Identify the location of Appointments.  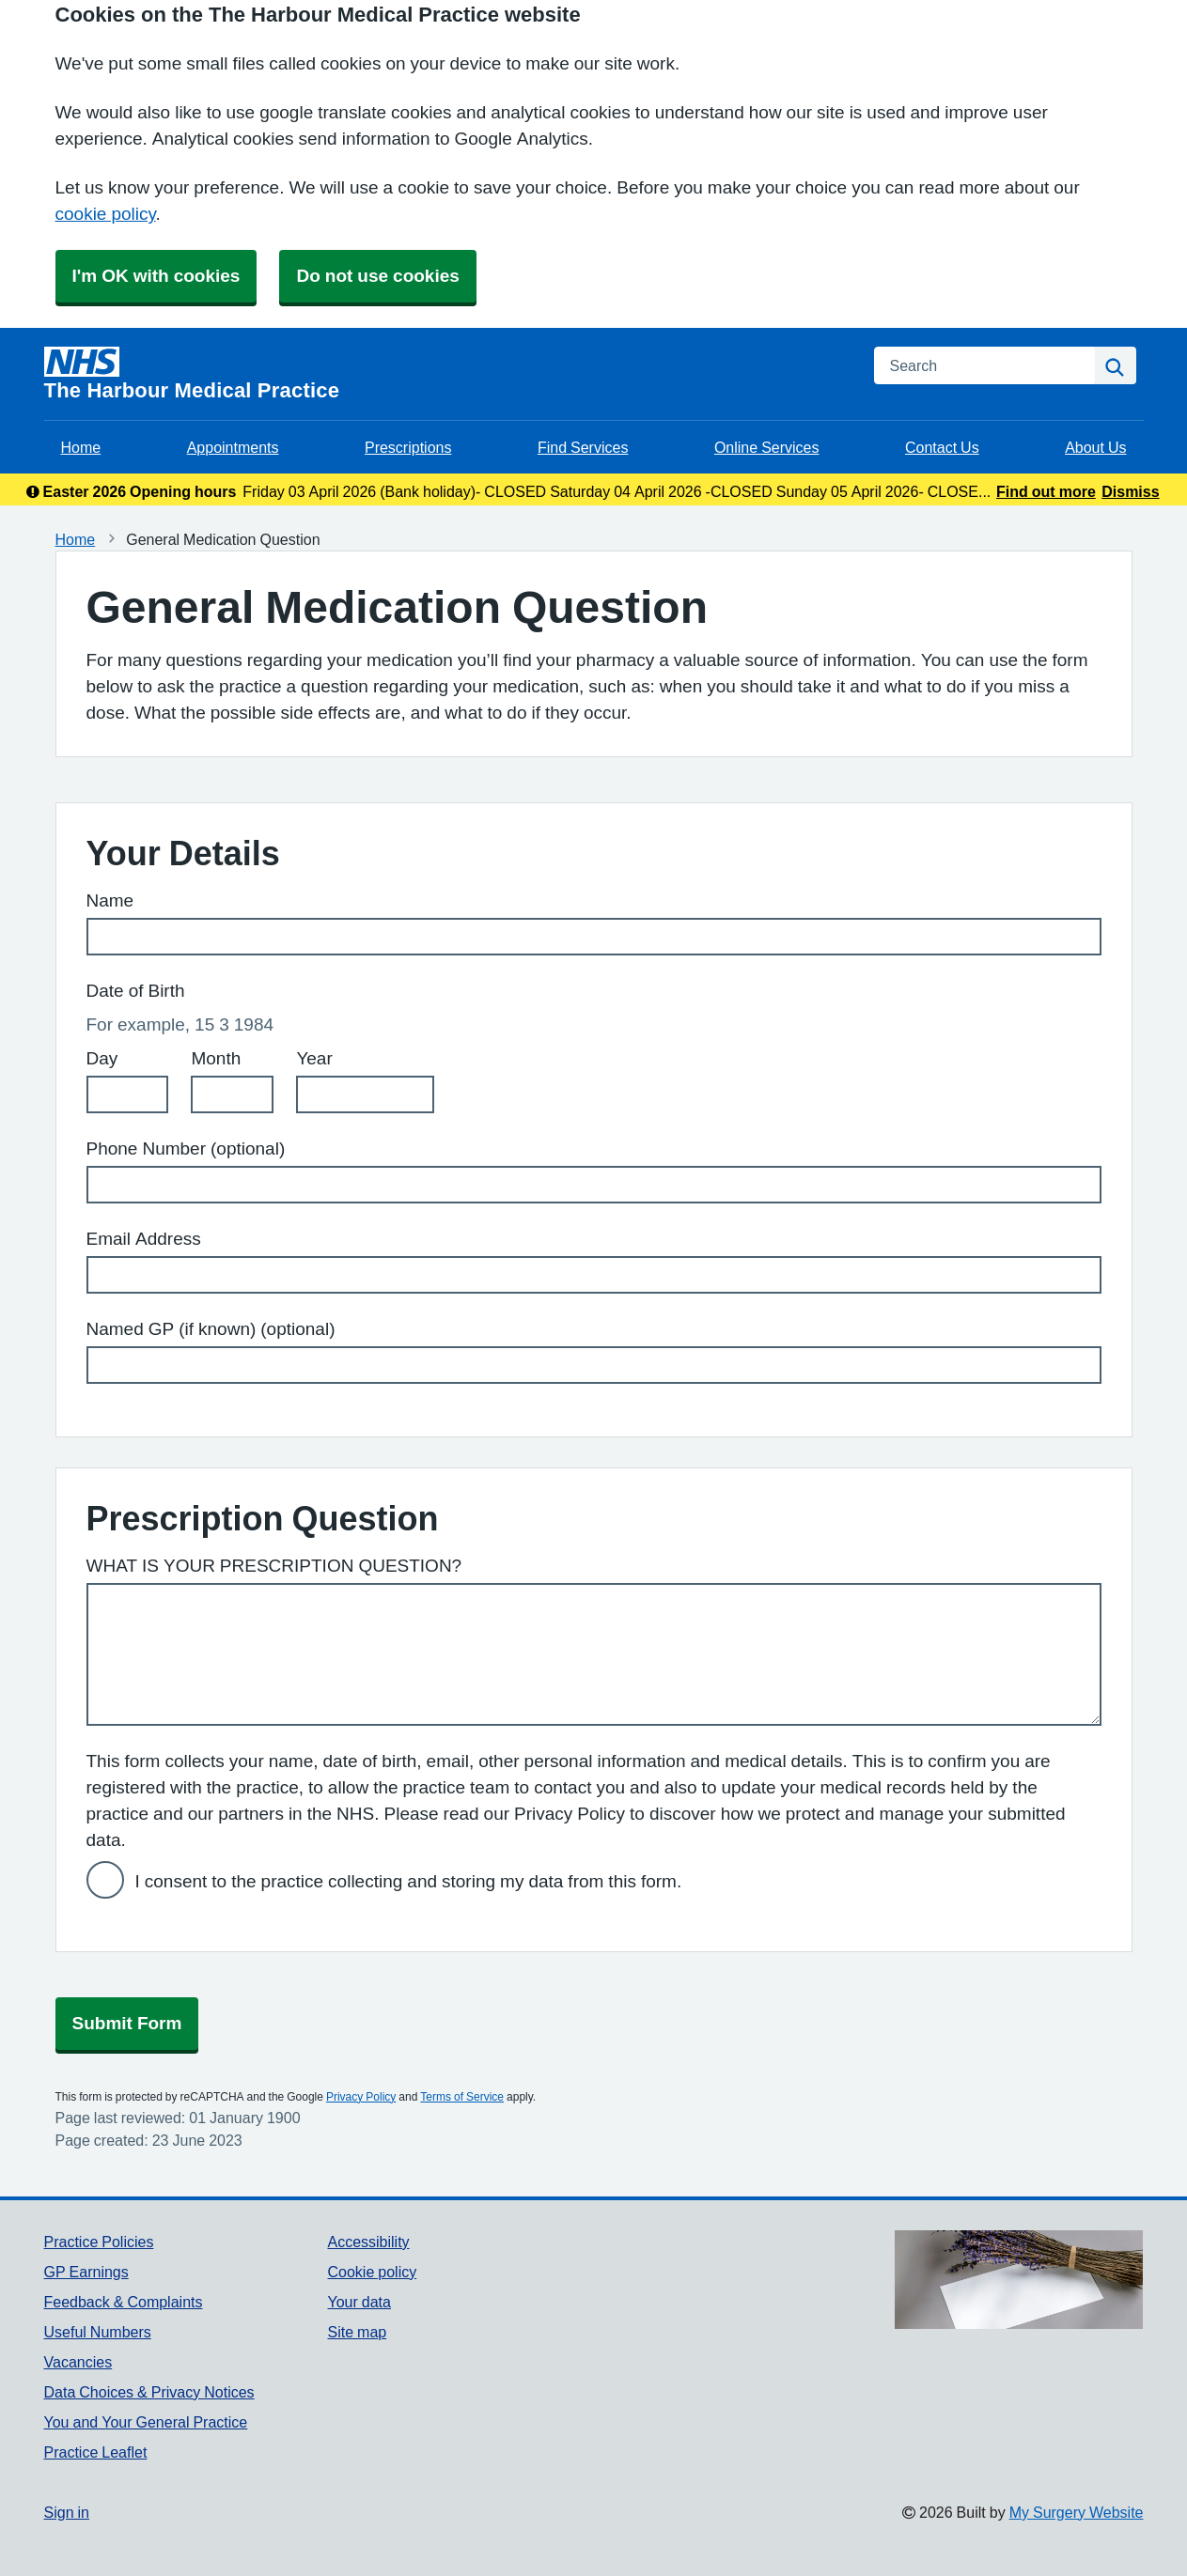
(233, 447).